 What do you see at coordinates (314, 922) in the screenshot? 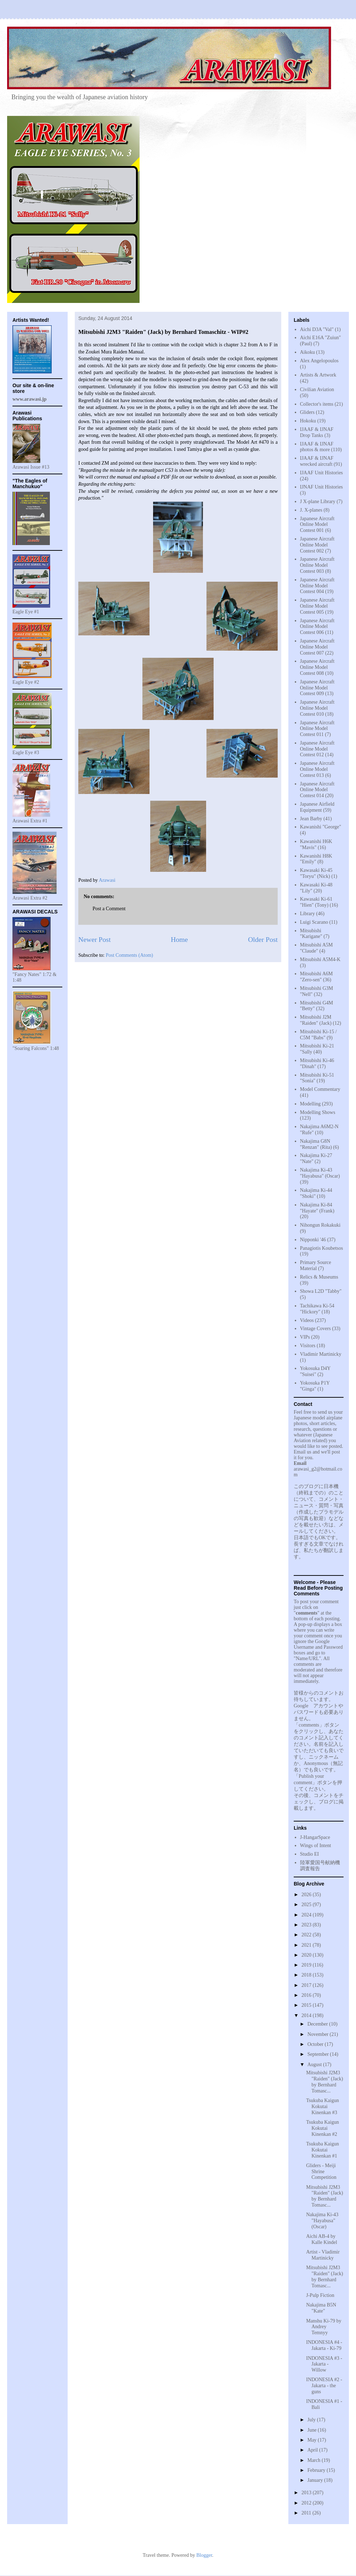
I see `Luigi Scarano` at bounding box center [314, 922].